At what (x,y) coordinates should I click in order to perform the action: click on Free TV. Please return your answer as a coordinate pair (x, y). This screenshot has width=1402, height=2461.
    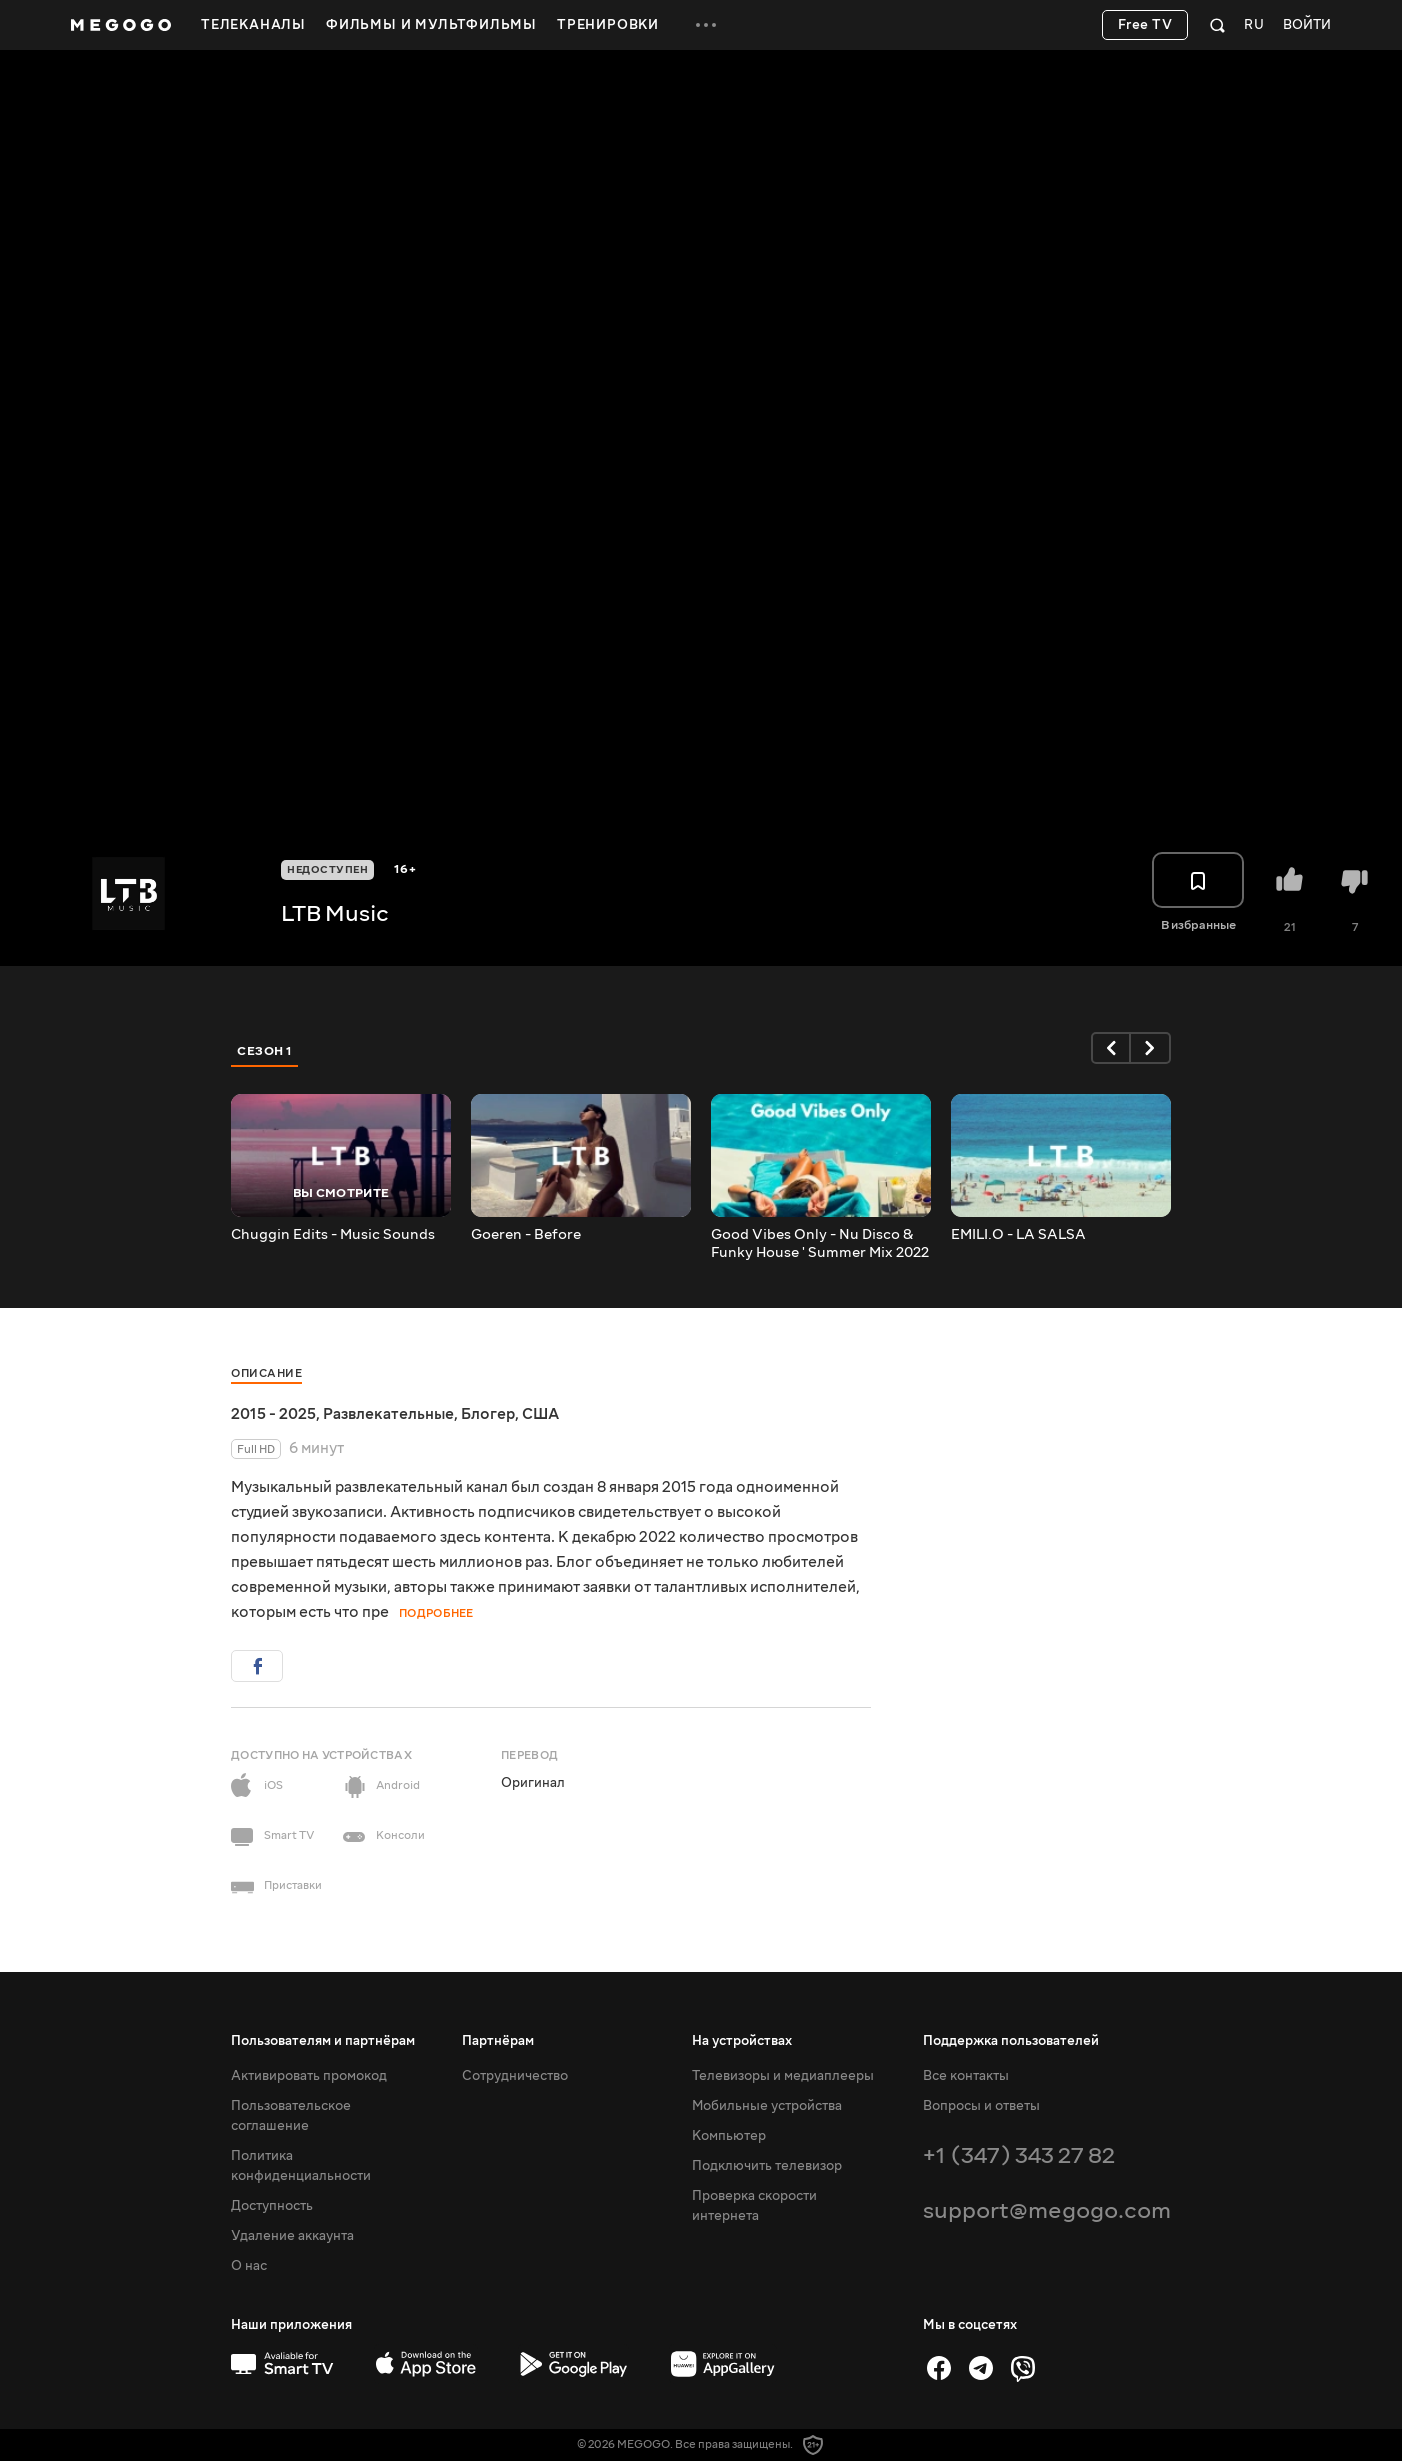
    Looking at the image, I should click on (1145, 25).